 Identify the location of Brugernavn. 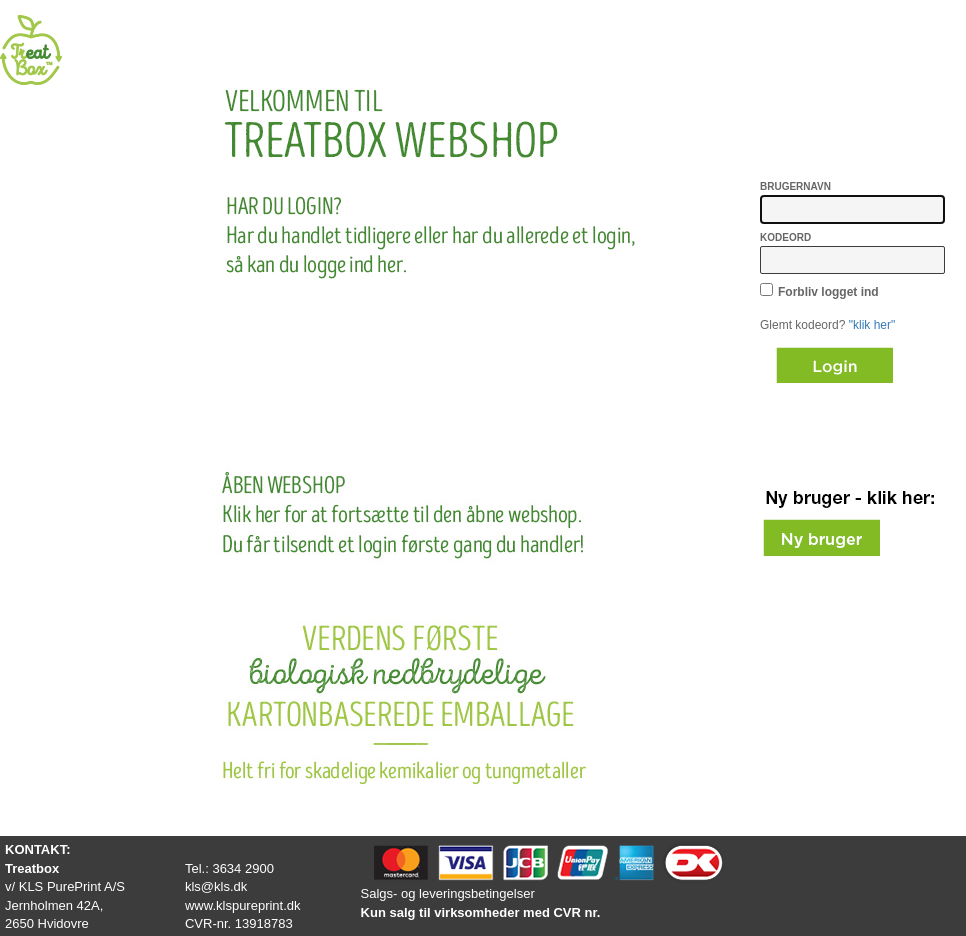
(795, 186).